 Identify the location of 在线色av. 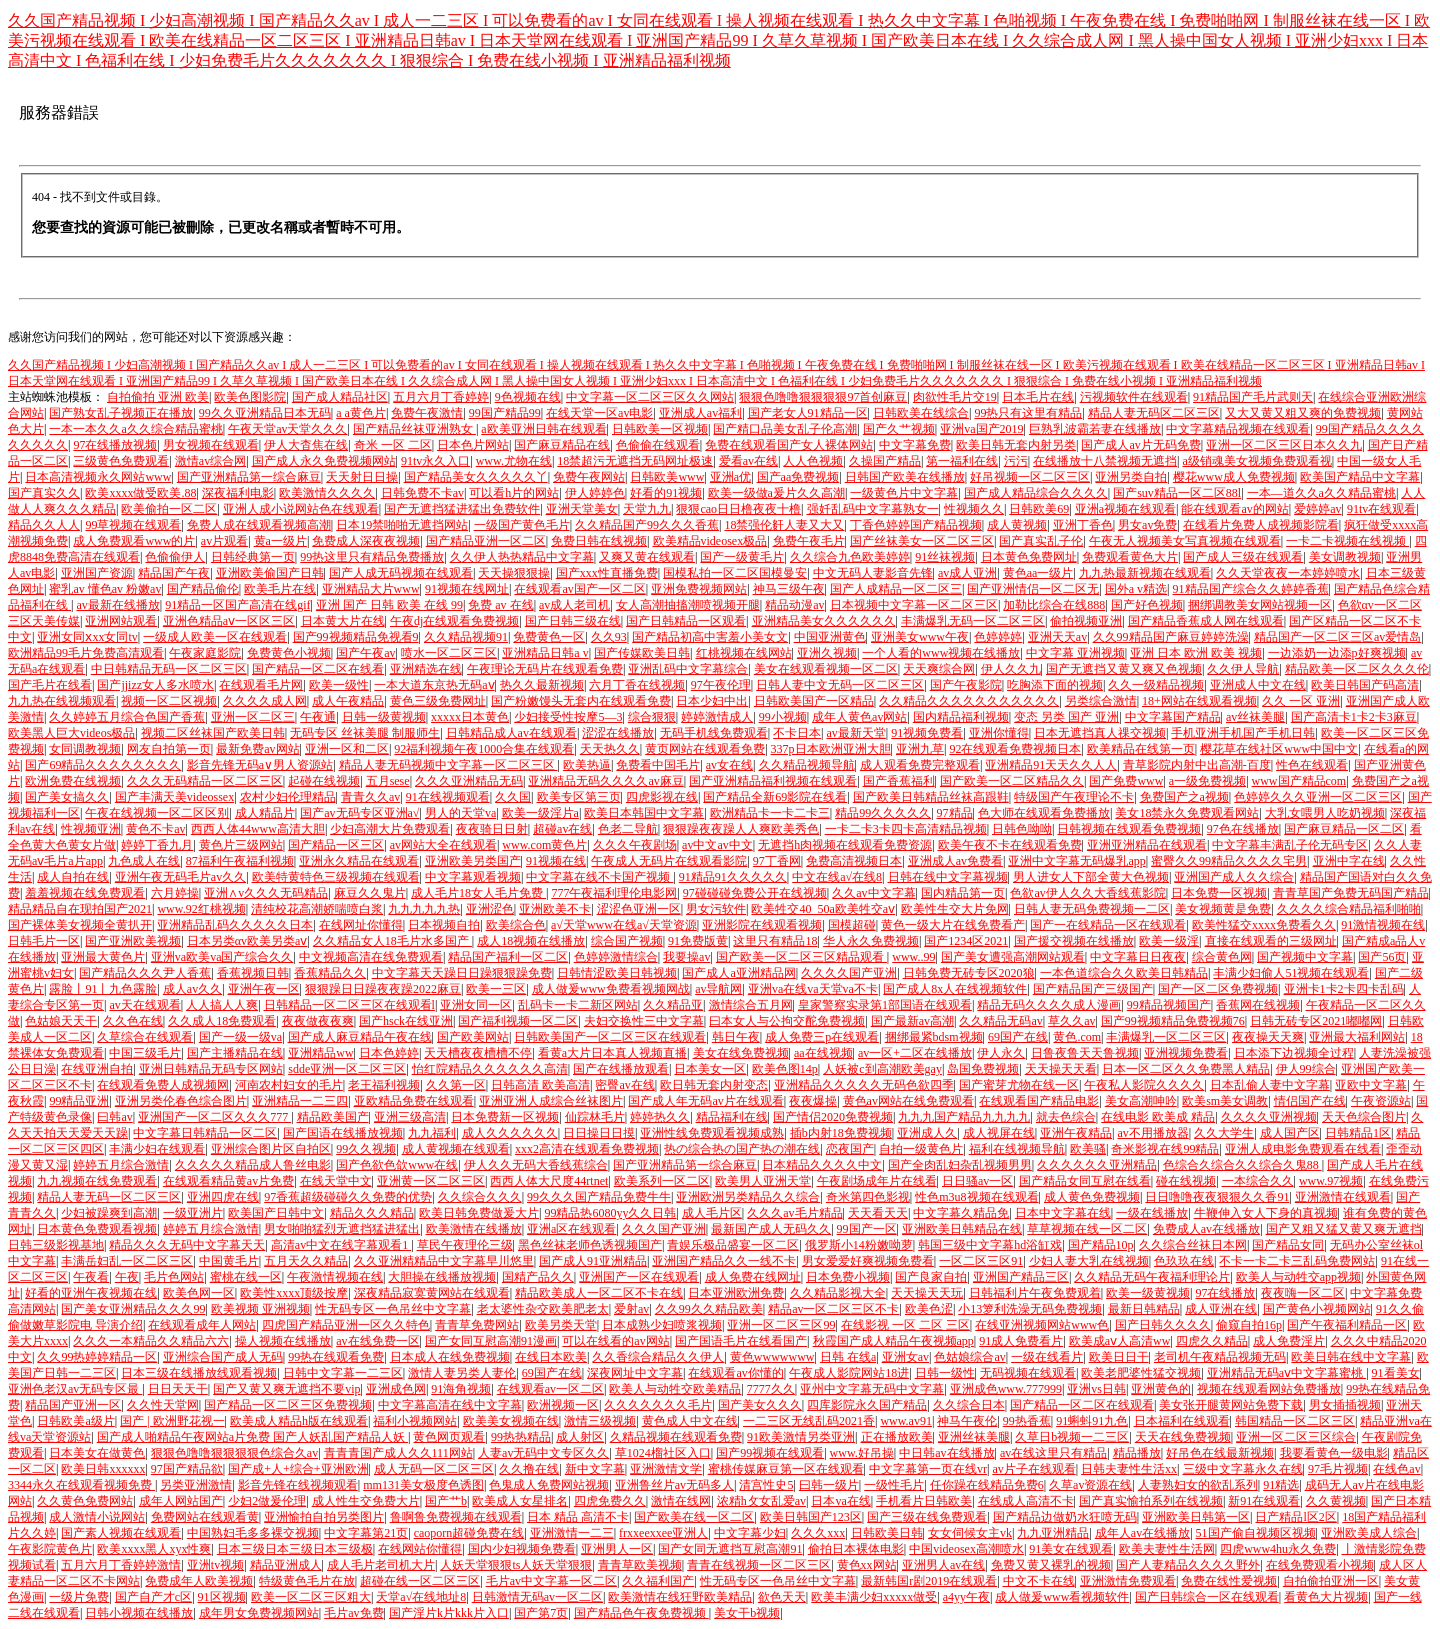
(1396, 1469).